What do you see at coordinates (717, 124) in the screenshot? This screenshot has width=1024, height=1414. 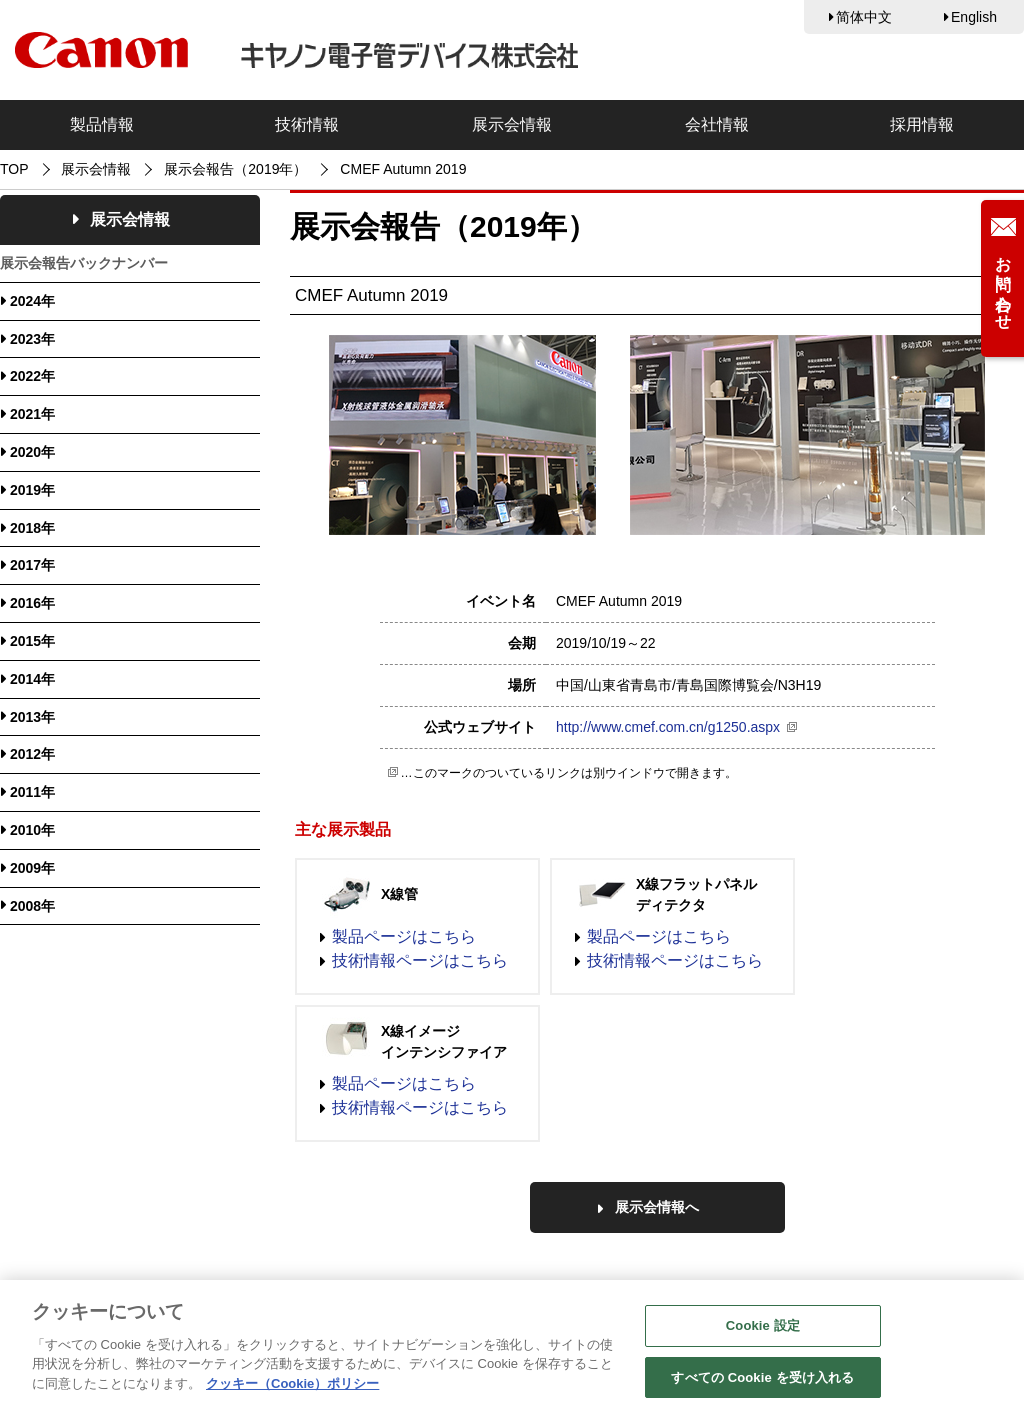 I see `会社情報` at bounding box center [717, 124].